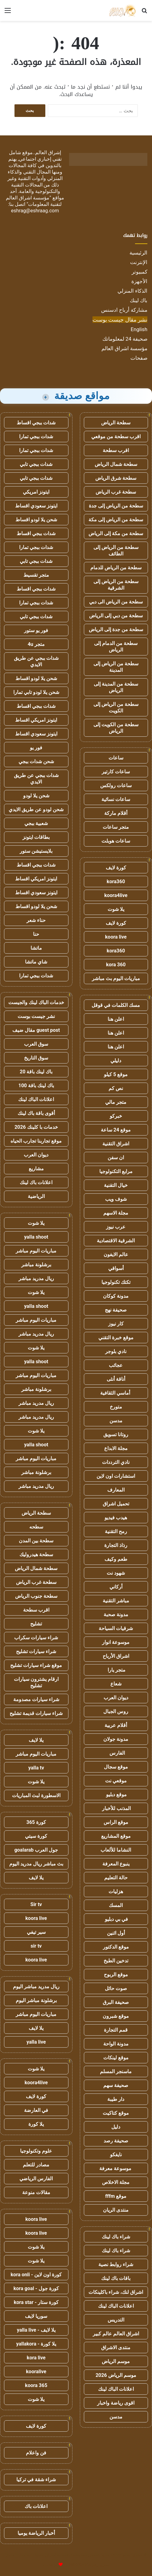 This screenshot has width=152, height=2576. I want to click on موقع كتاكيت, so click(116, 2113).